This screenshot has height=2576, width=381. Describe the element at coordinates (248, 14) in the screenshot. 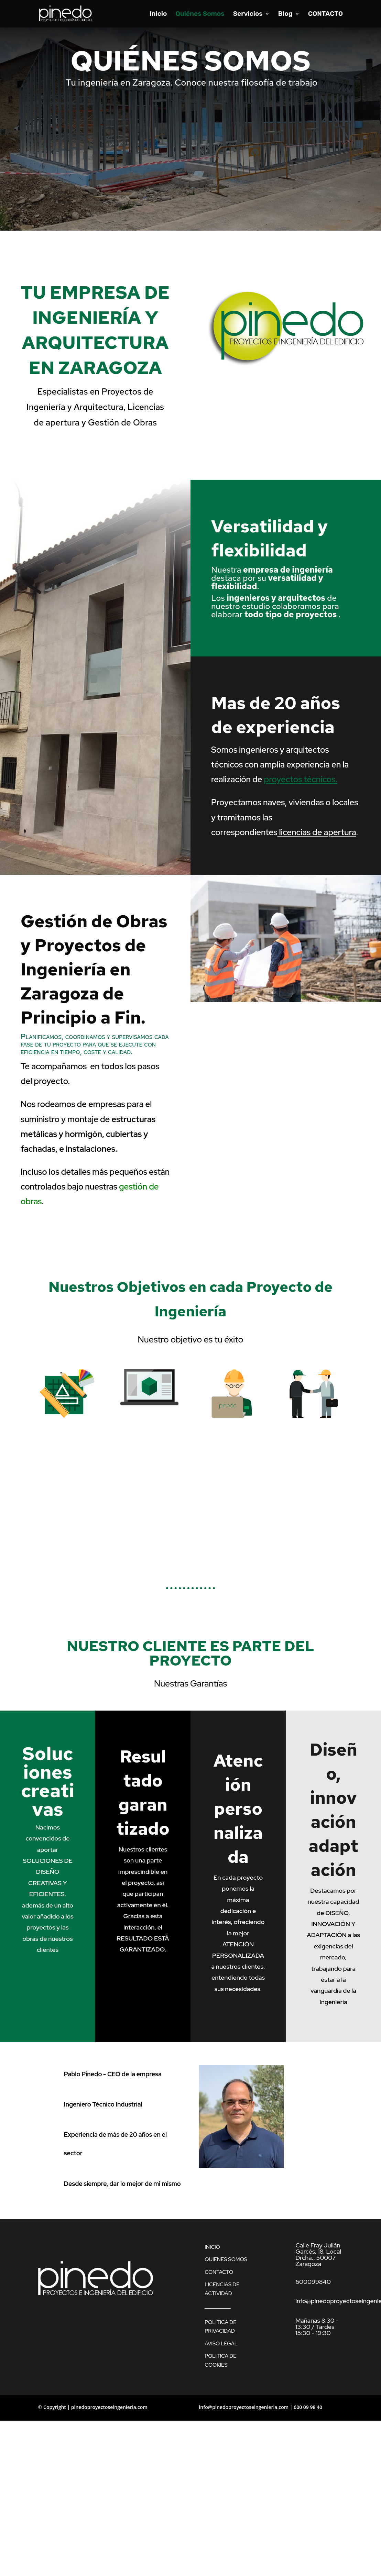

I see `Servicios` at that location.